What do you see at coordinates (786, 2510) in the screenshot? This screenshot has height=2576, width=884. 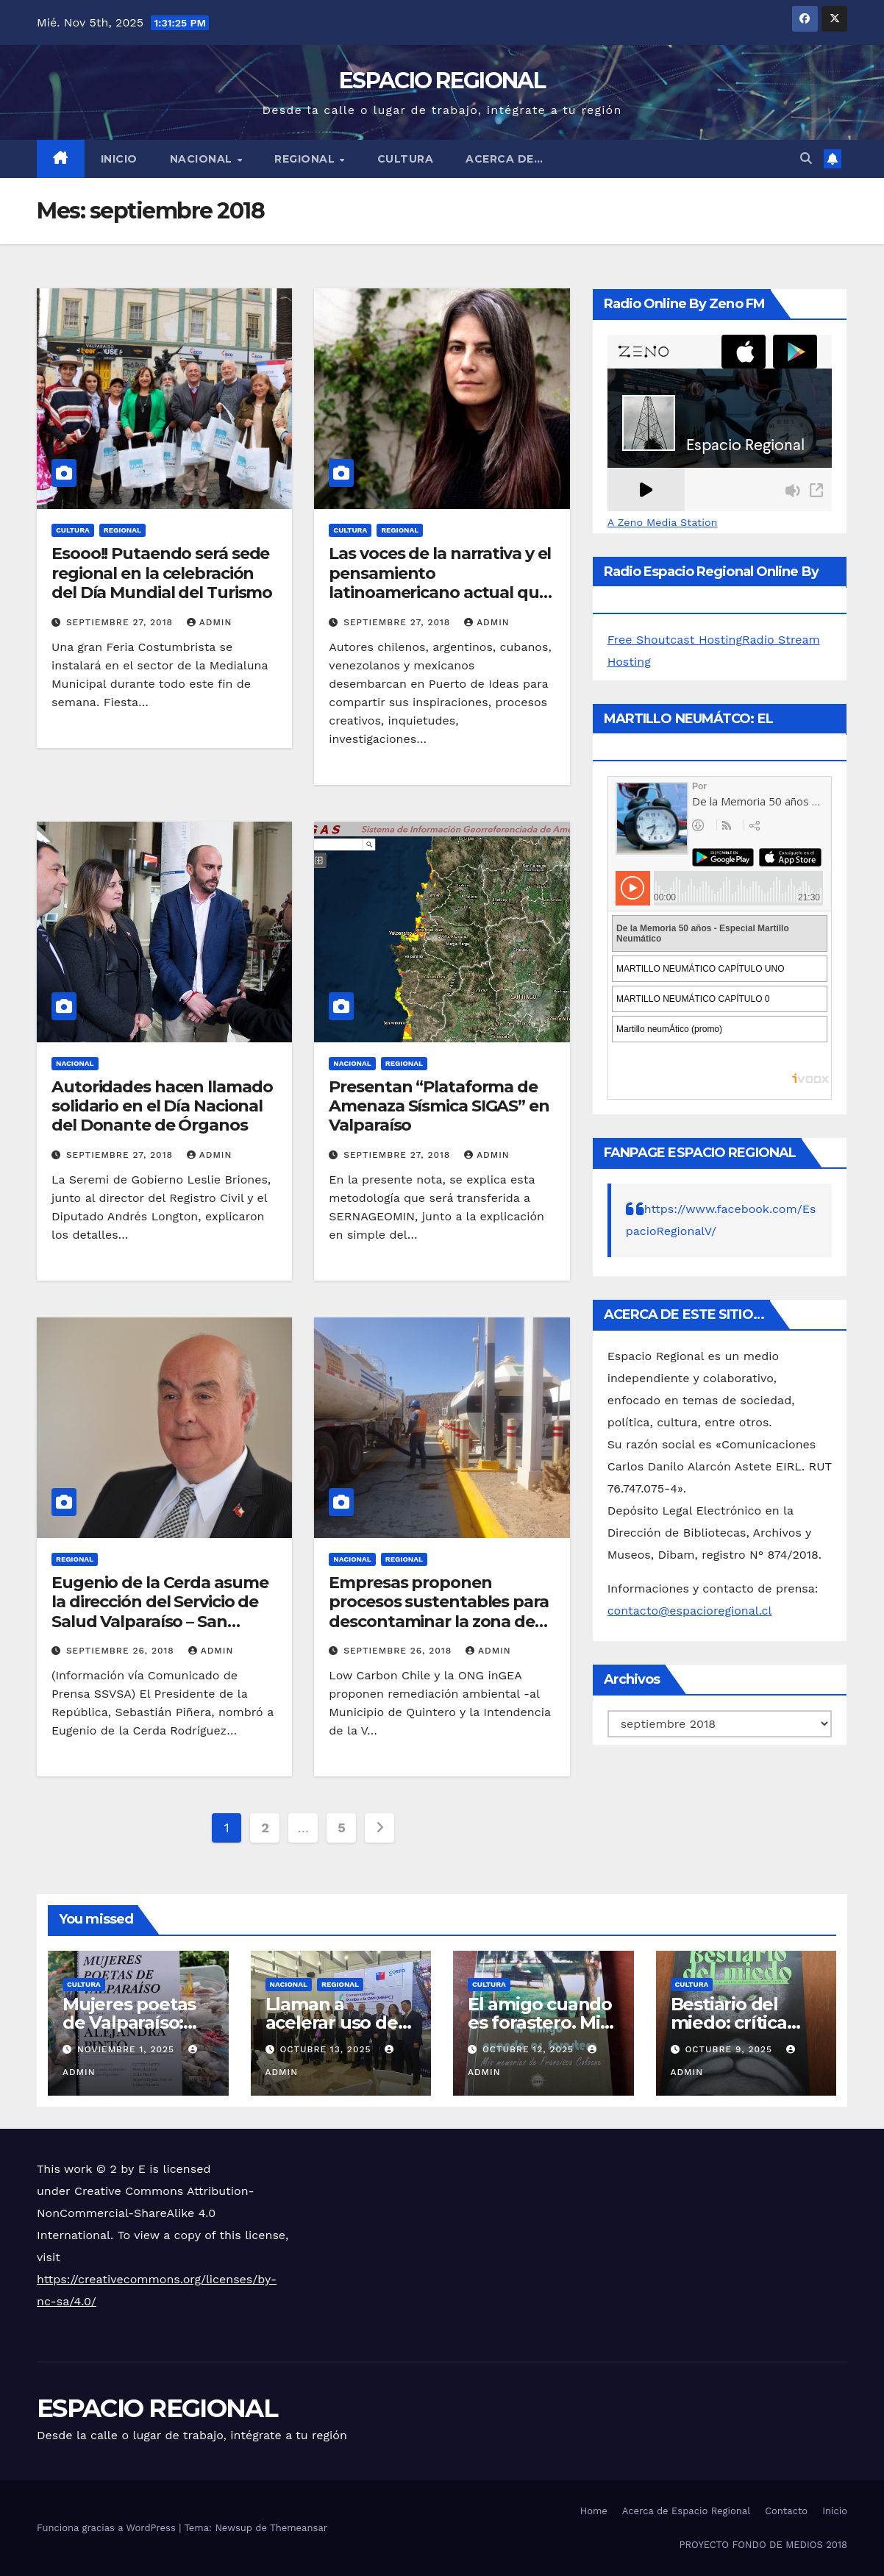 I see `Contacto` at bounding box center [786, 2510].